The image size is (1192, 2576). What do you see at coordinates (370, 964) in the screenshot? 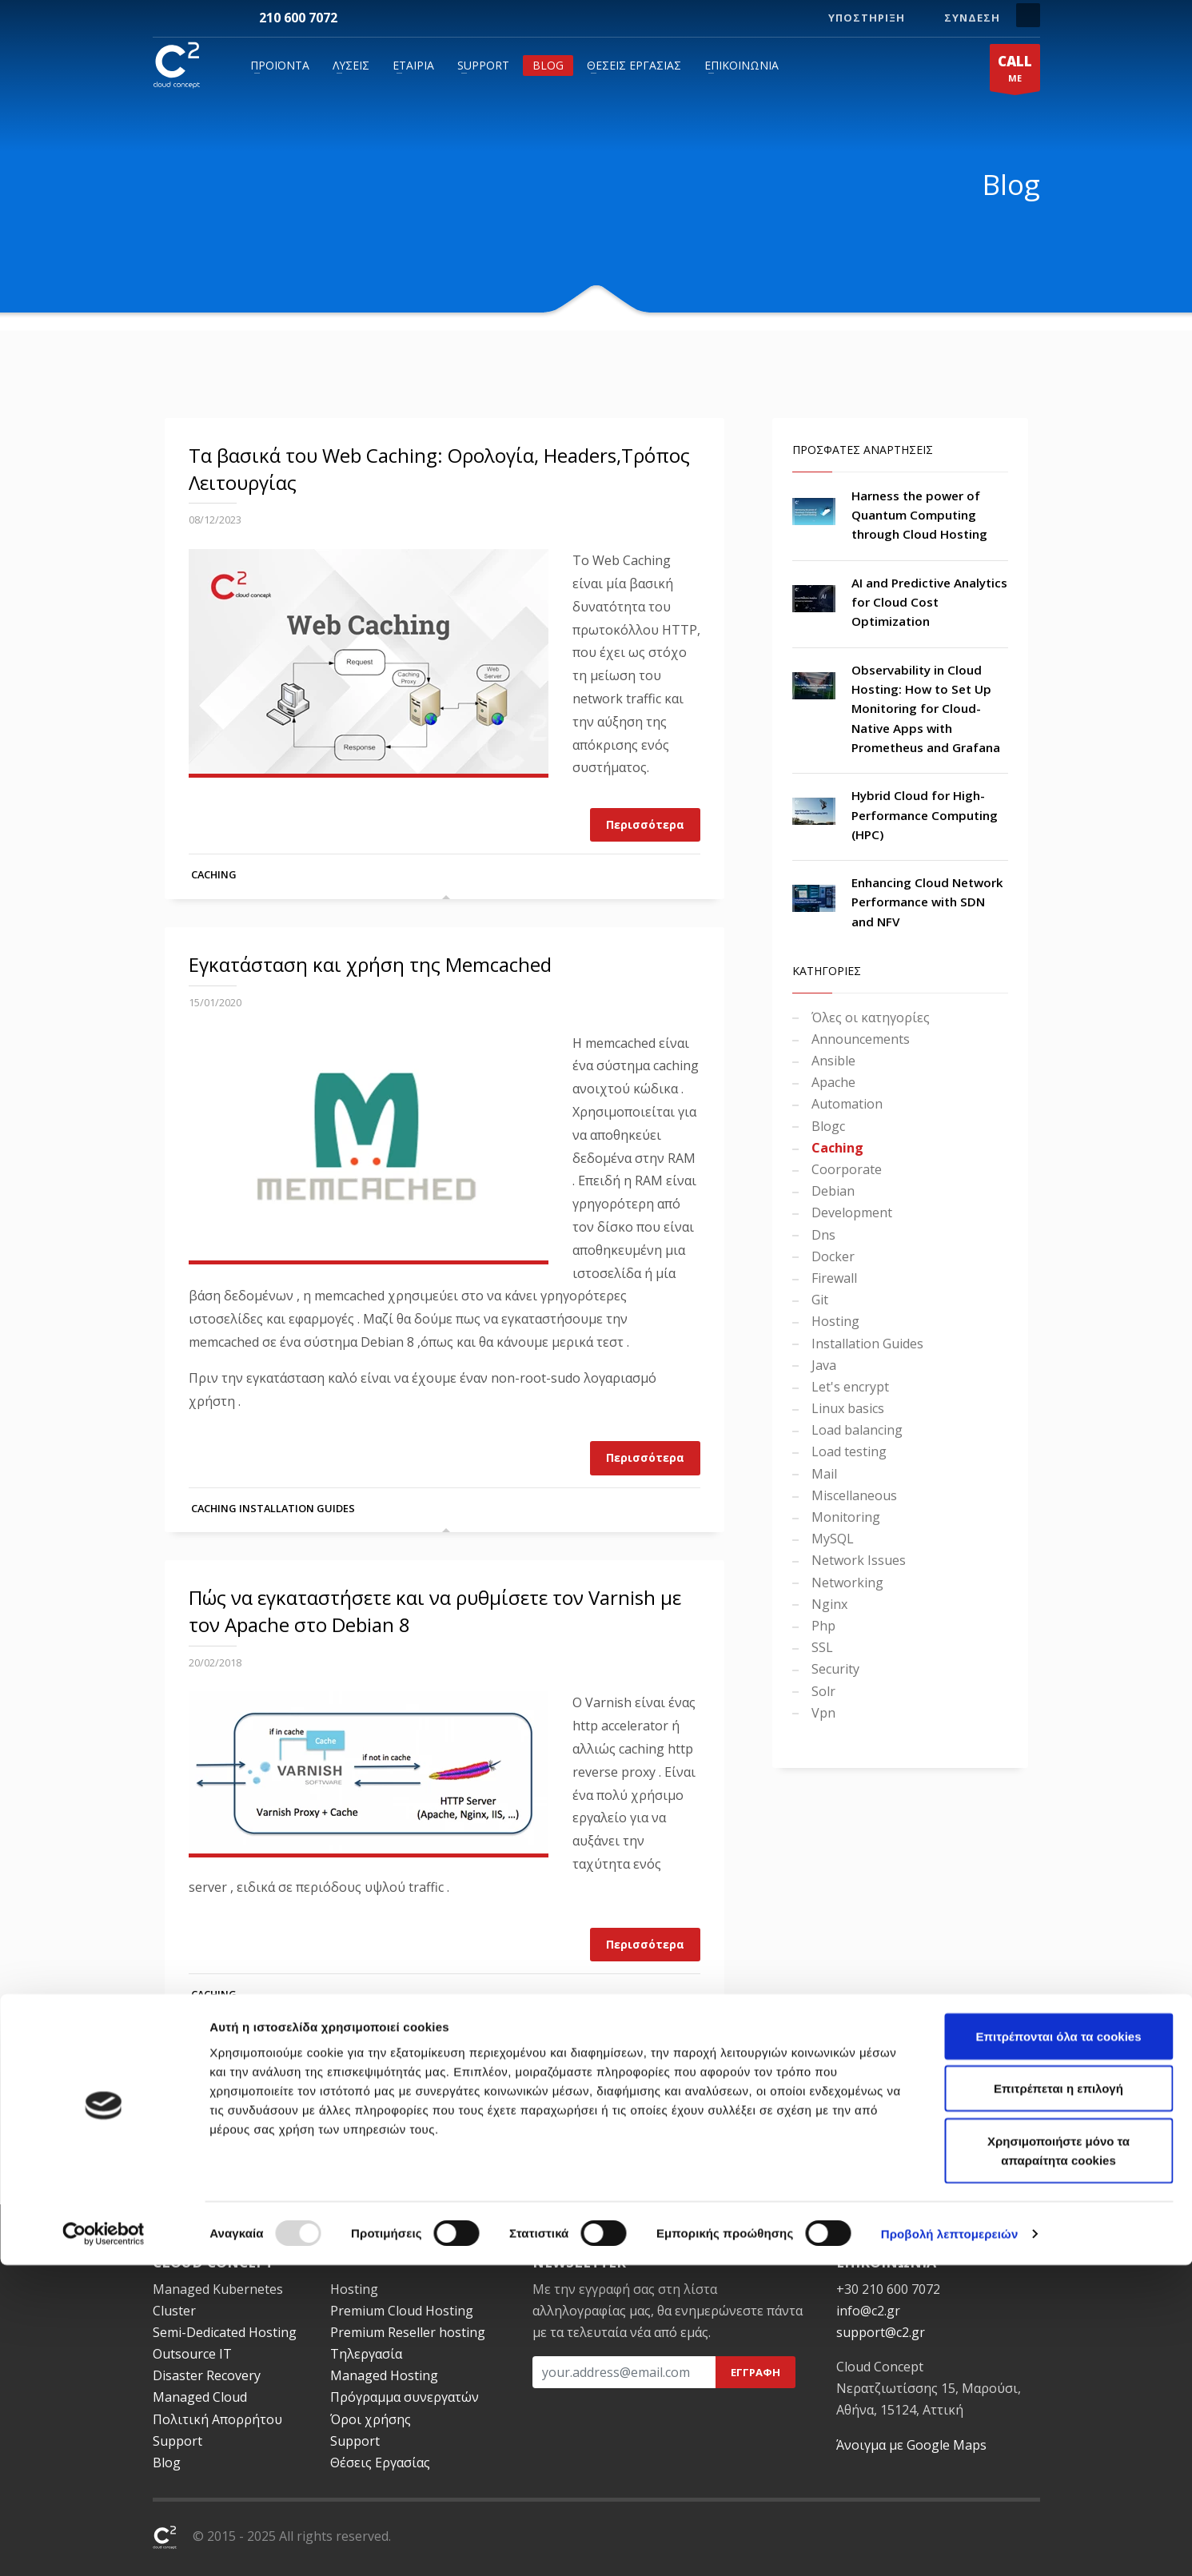
I see `Εγκατάσταση και χρήση της Memcached` at bounding box center [370, 964].